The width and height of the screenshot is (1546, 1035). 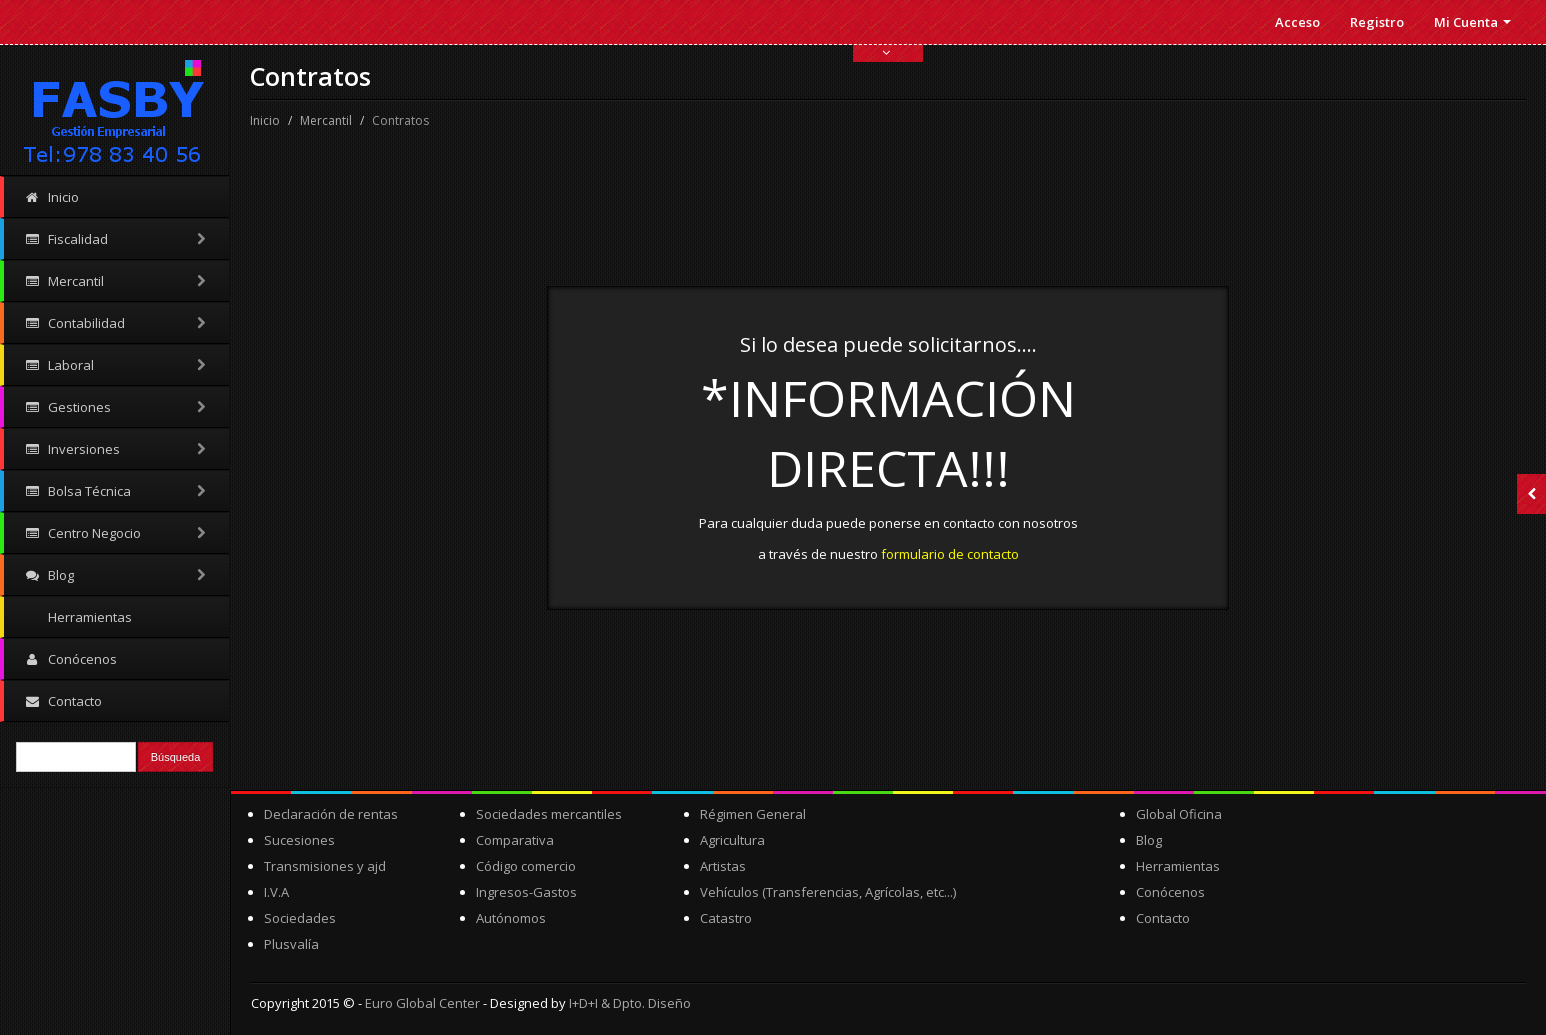 What do you see at coordinates (116, 407) in the screenshot?
I see `Gestiones` at bounding box center [116, 407].